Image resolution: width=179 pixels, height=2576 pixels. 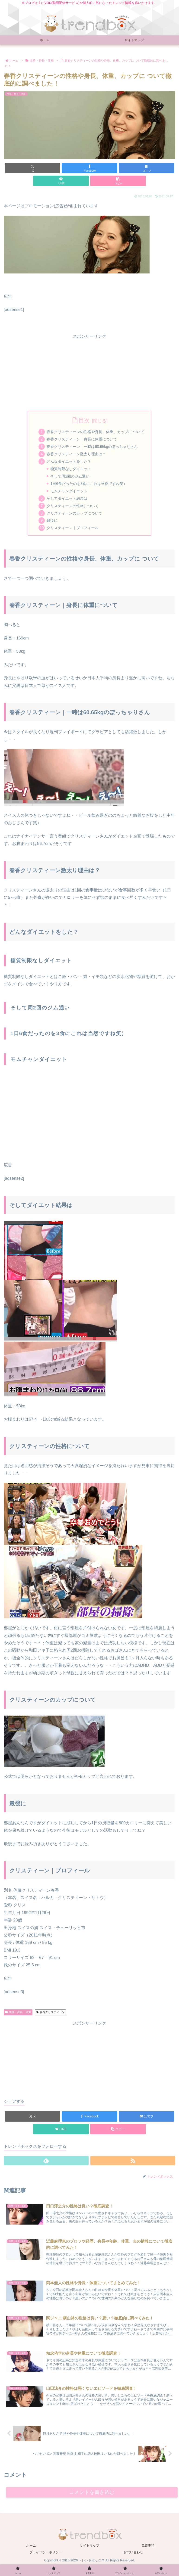 What do you see at coordinates (147, 2547) in the screenshot?
I see `免責事項` at bounding box center [147, 2547].